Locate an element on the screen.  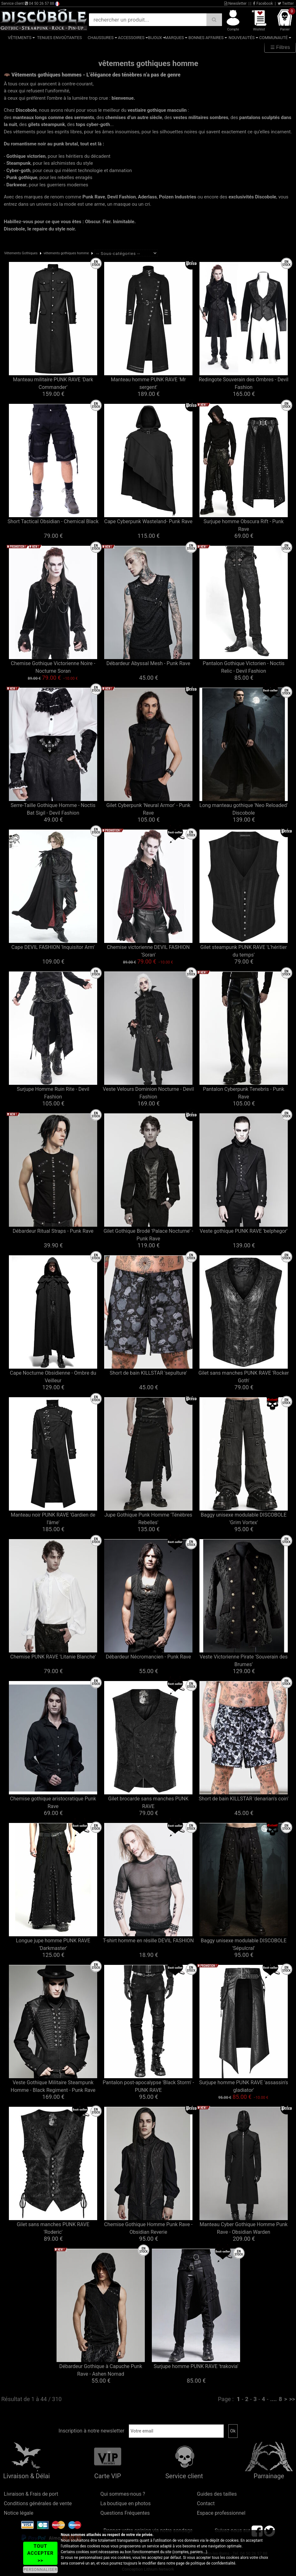
Qui sommes-nous ? is located at coordinates (122, 2494).